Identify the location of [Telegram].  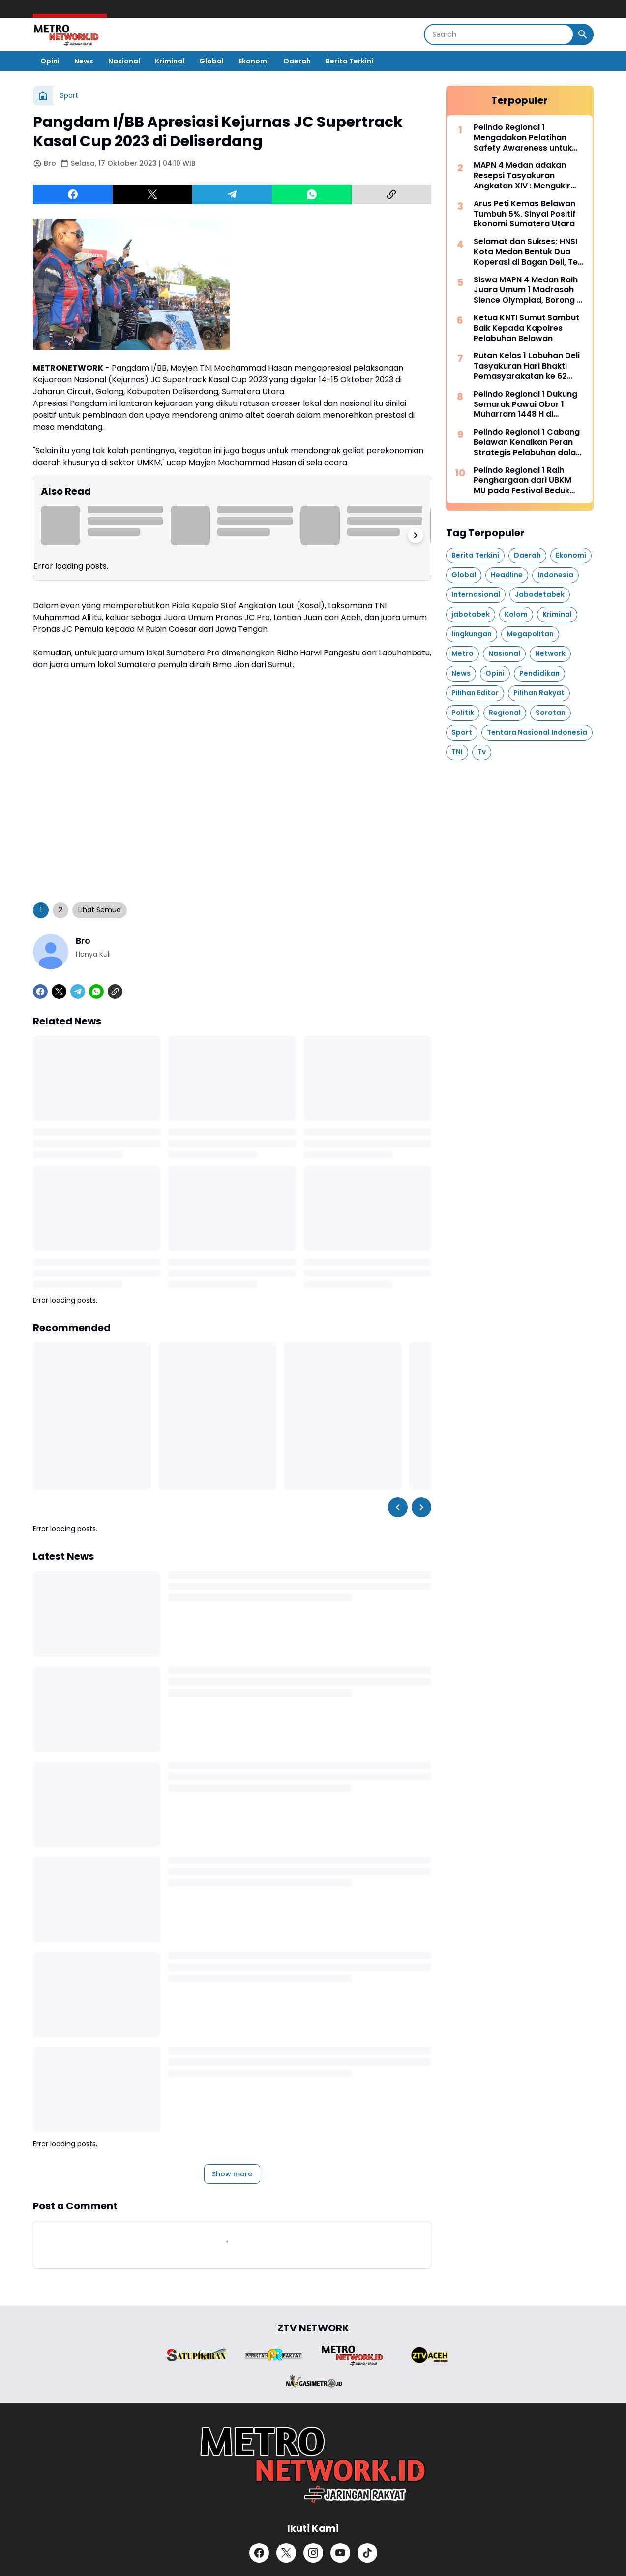
(232, 194).